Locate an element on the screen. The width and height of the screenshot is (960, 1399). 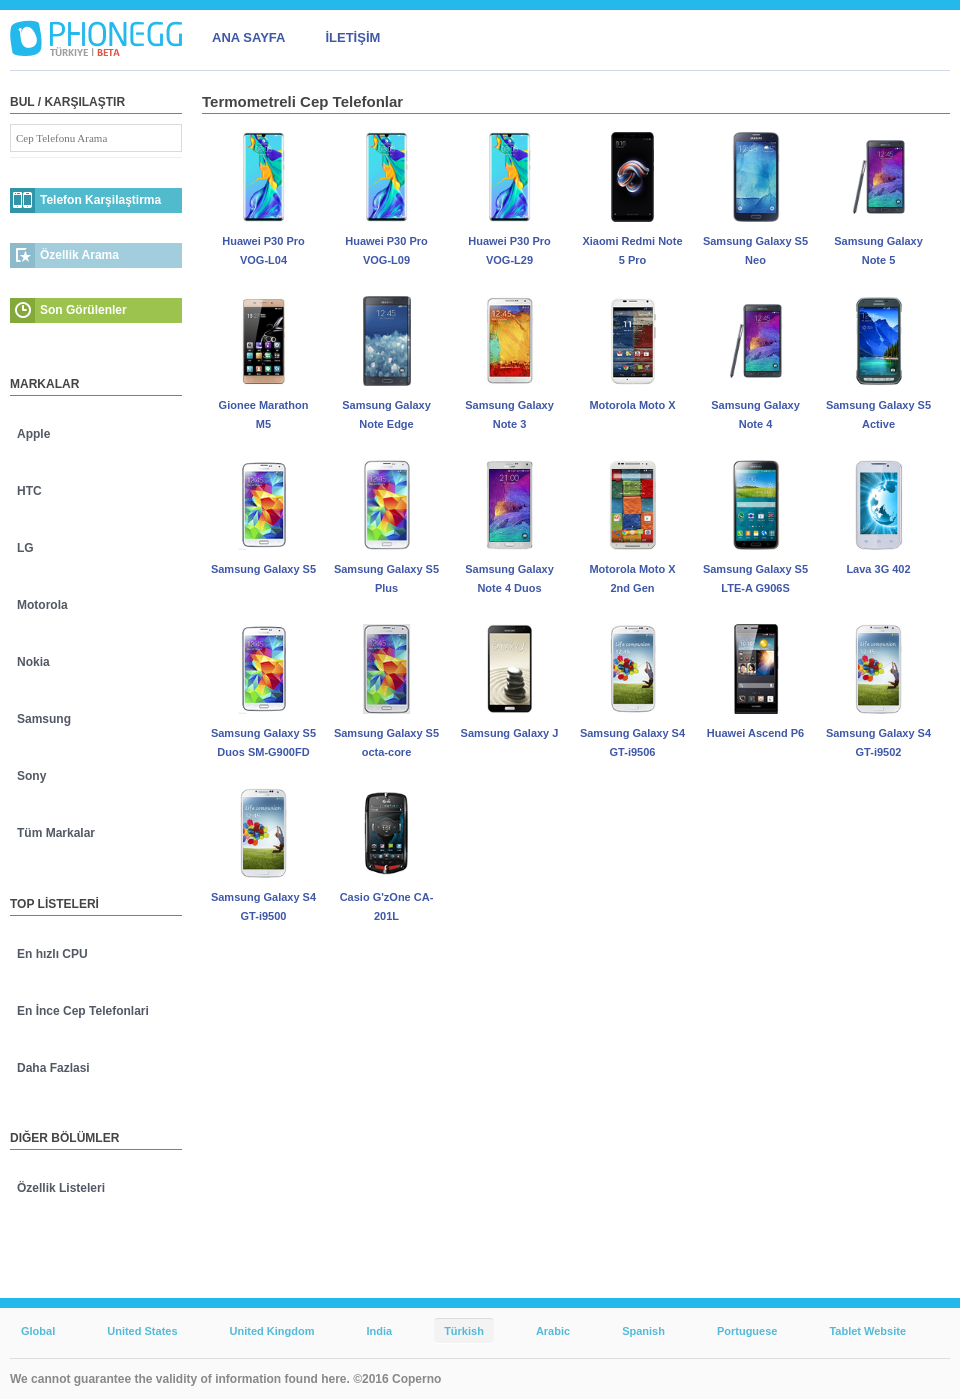
En İnce Cep Telefonlari is located at coordinates (83, 1011).